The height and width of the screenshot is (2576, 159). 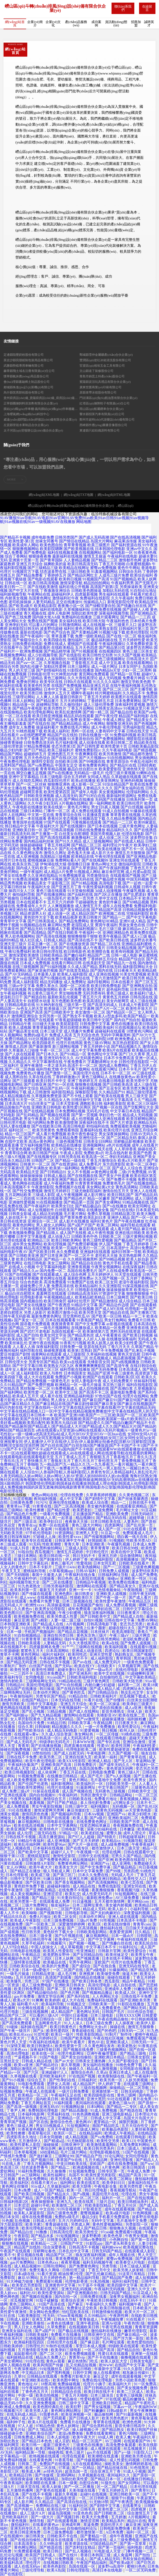 I want to click on 日本一本在线观看, so click(x=31, y=818).